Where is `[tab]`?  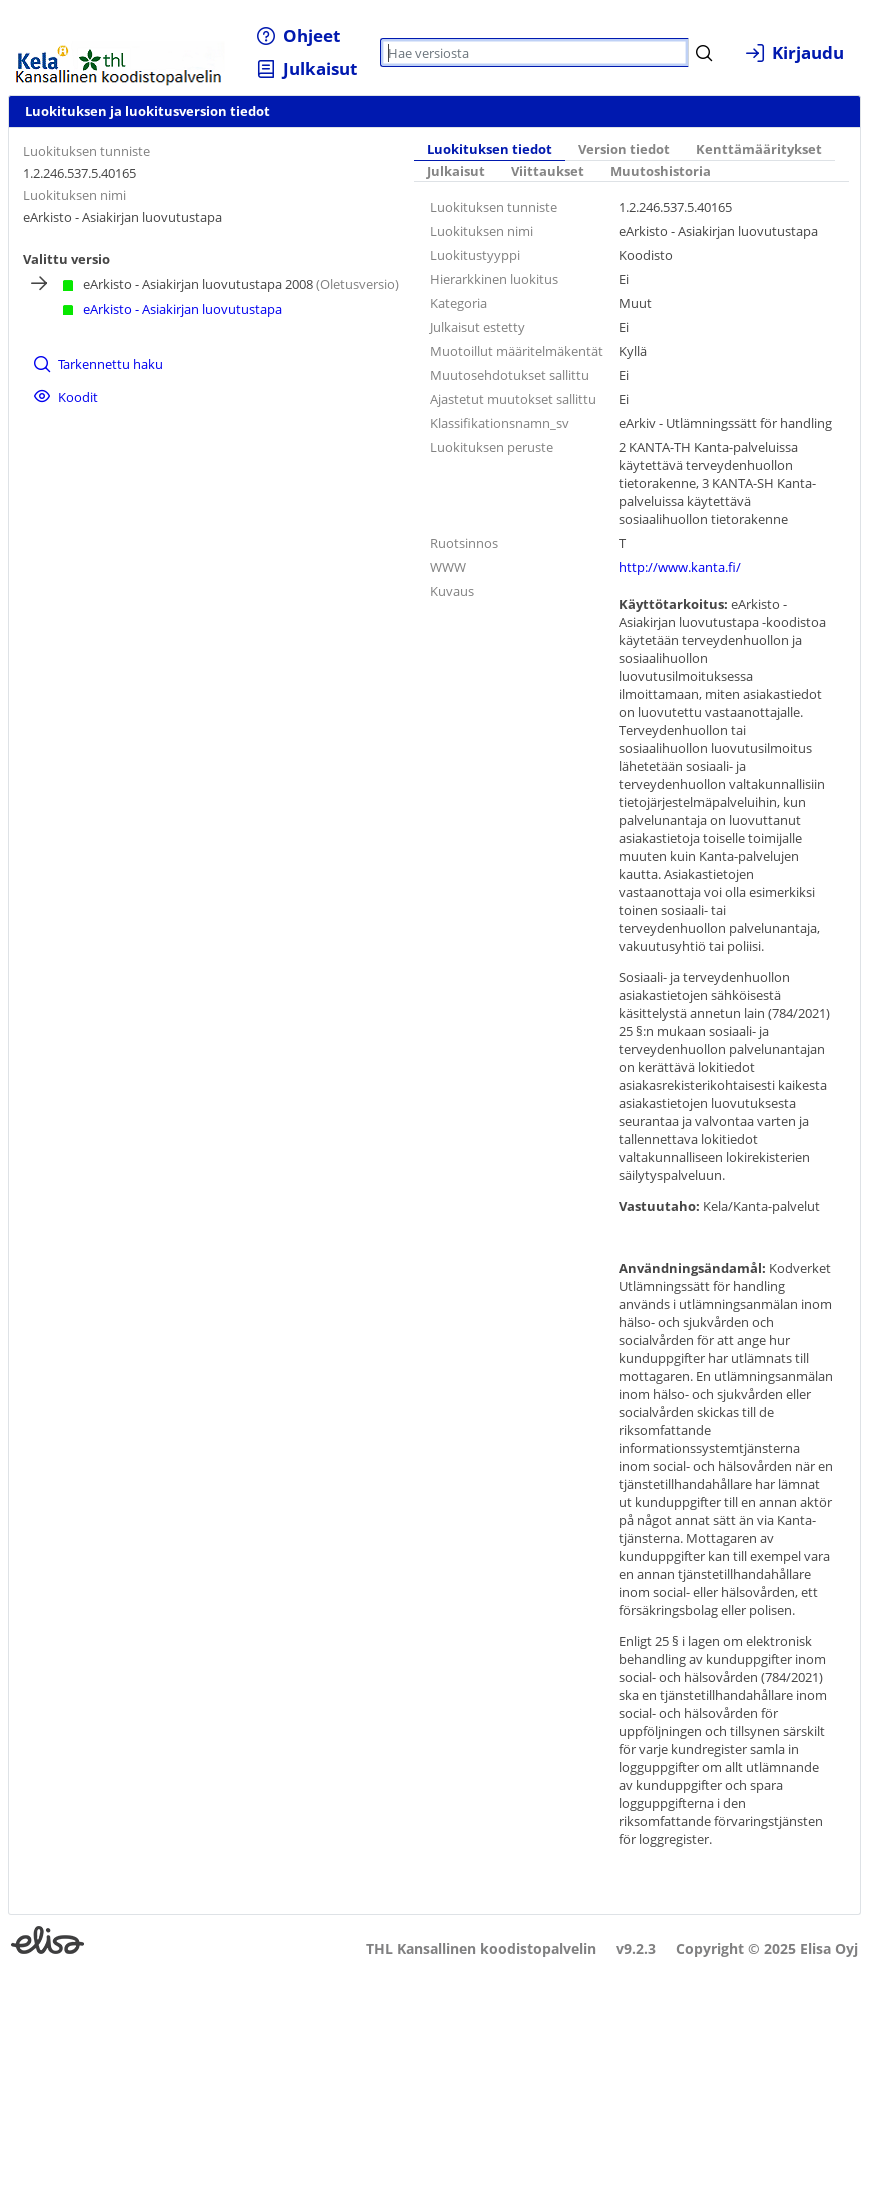
[tab] is located at coordinates (489, 150).